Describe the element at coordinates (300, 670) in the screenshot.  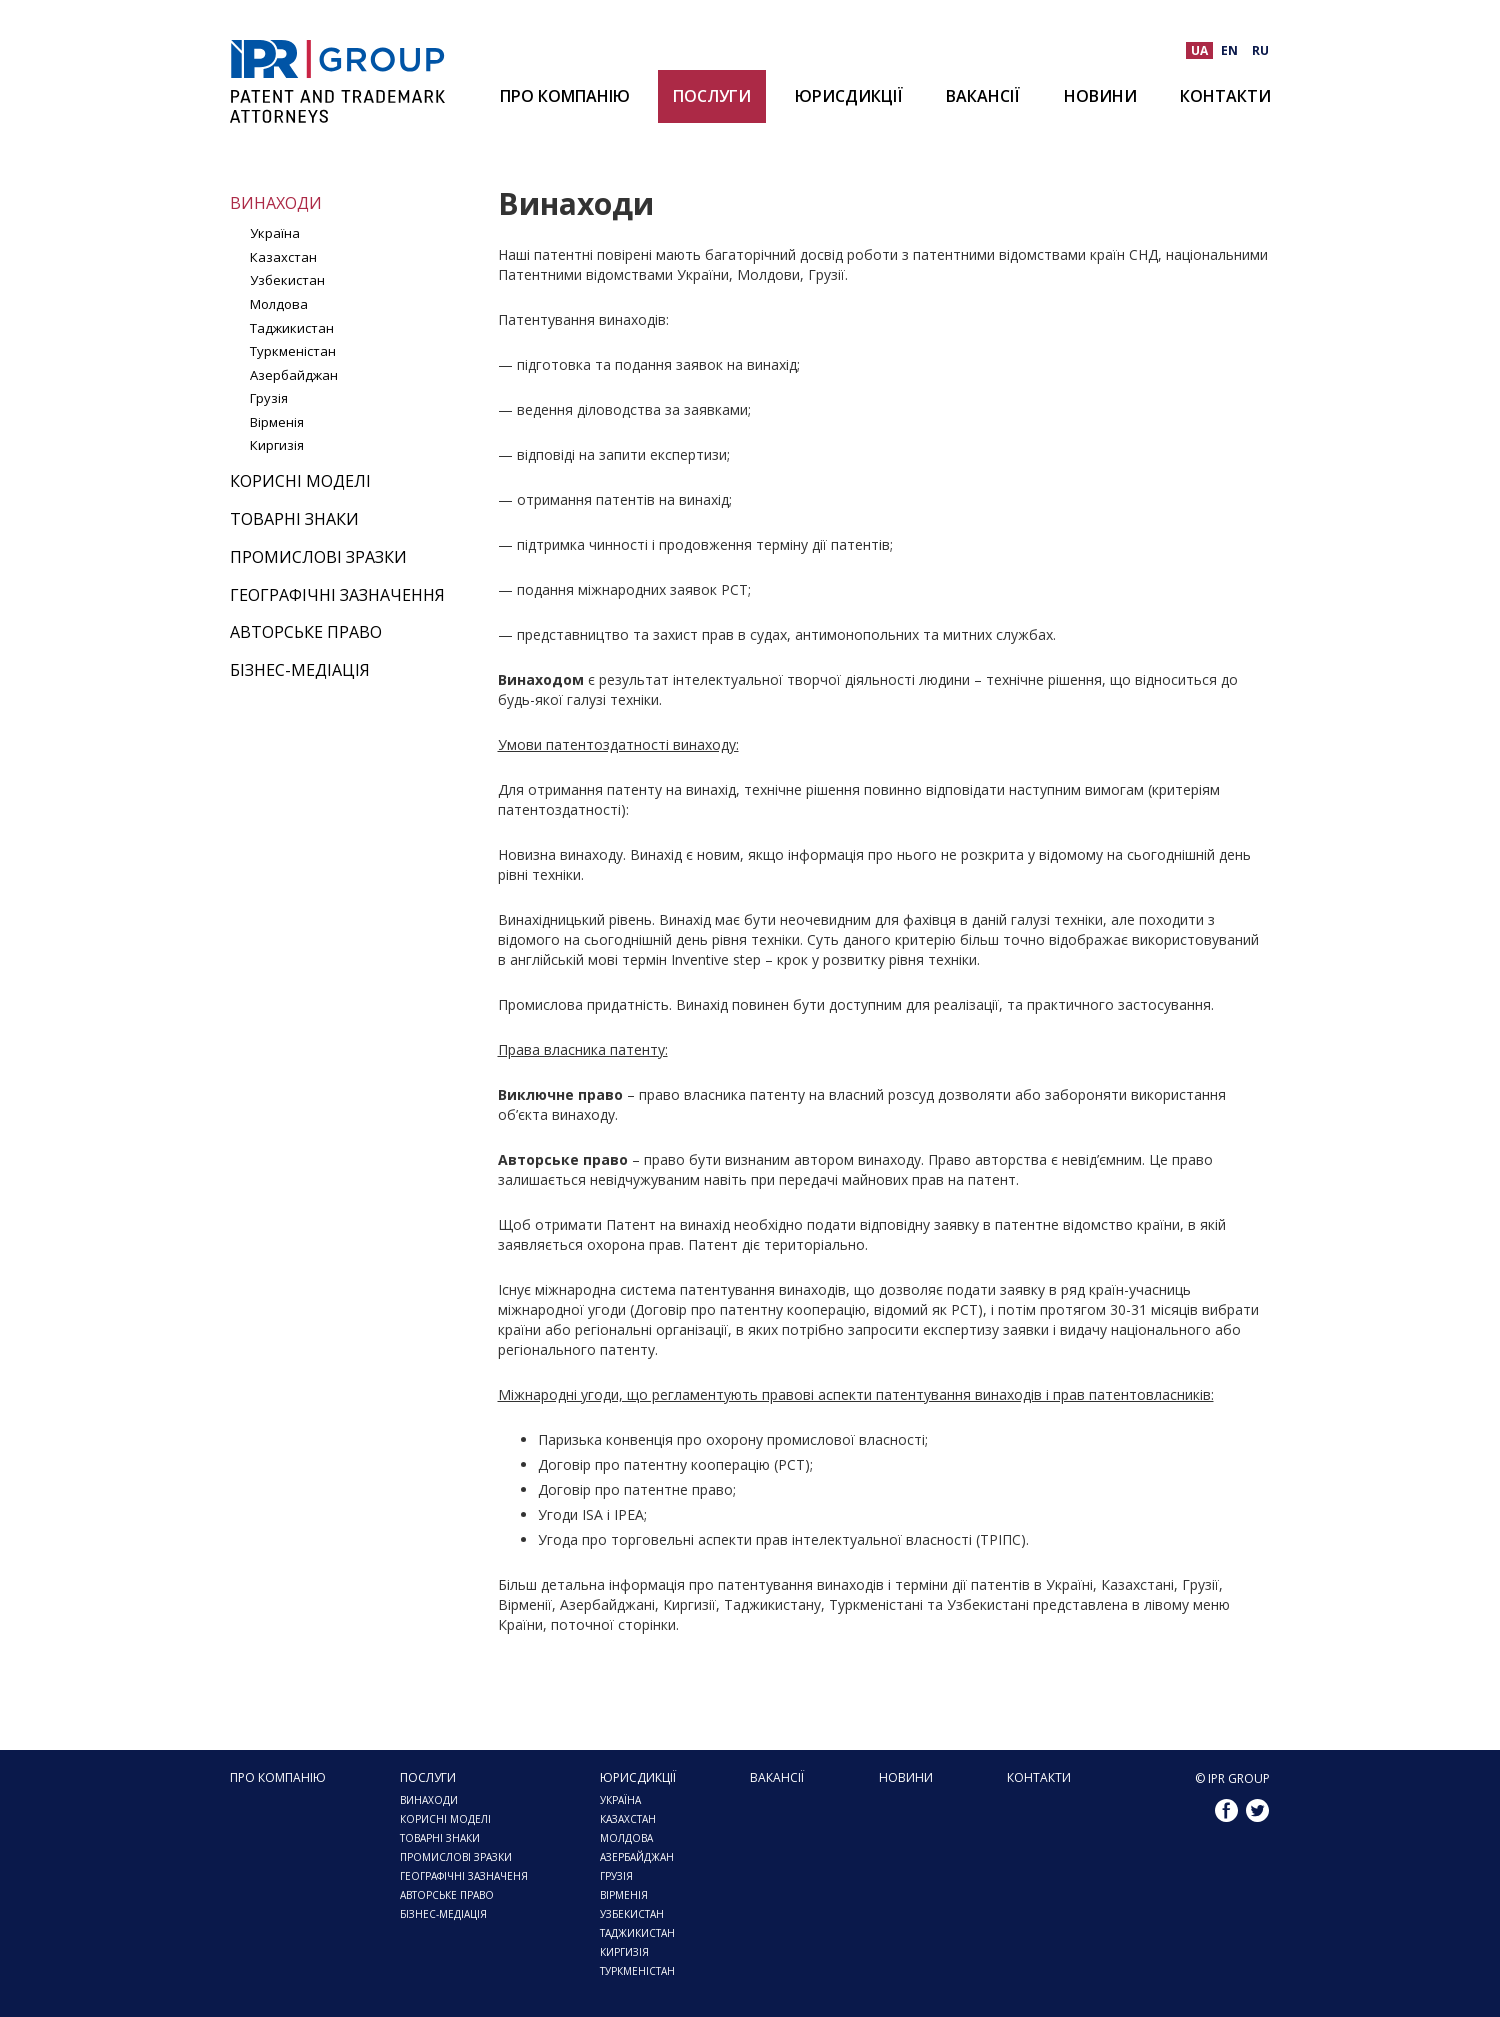
I see `Бізнес-медіація` at that location.